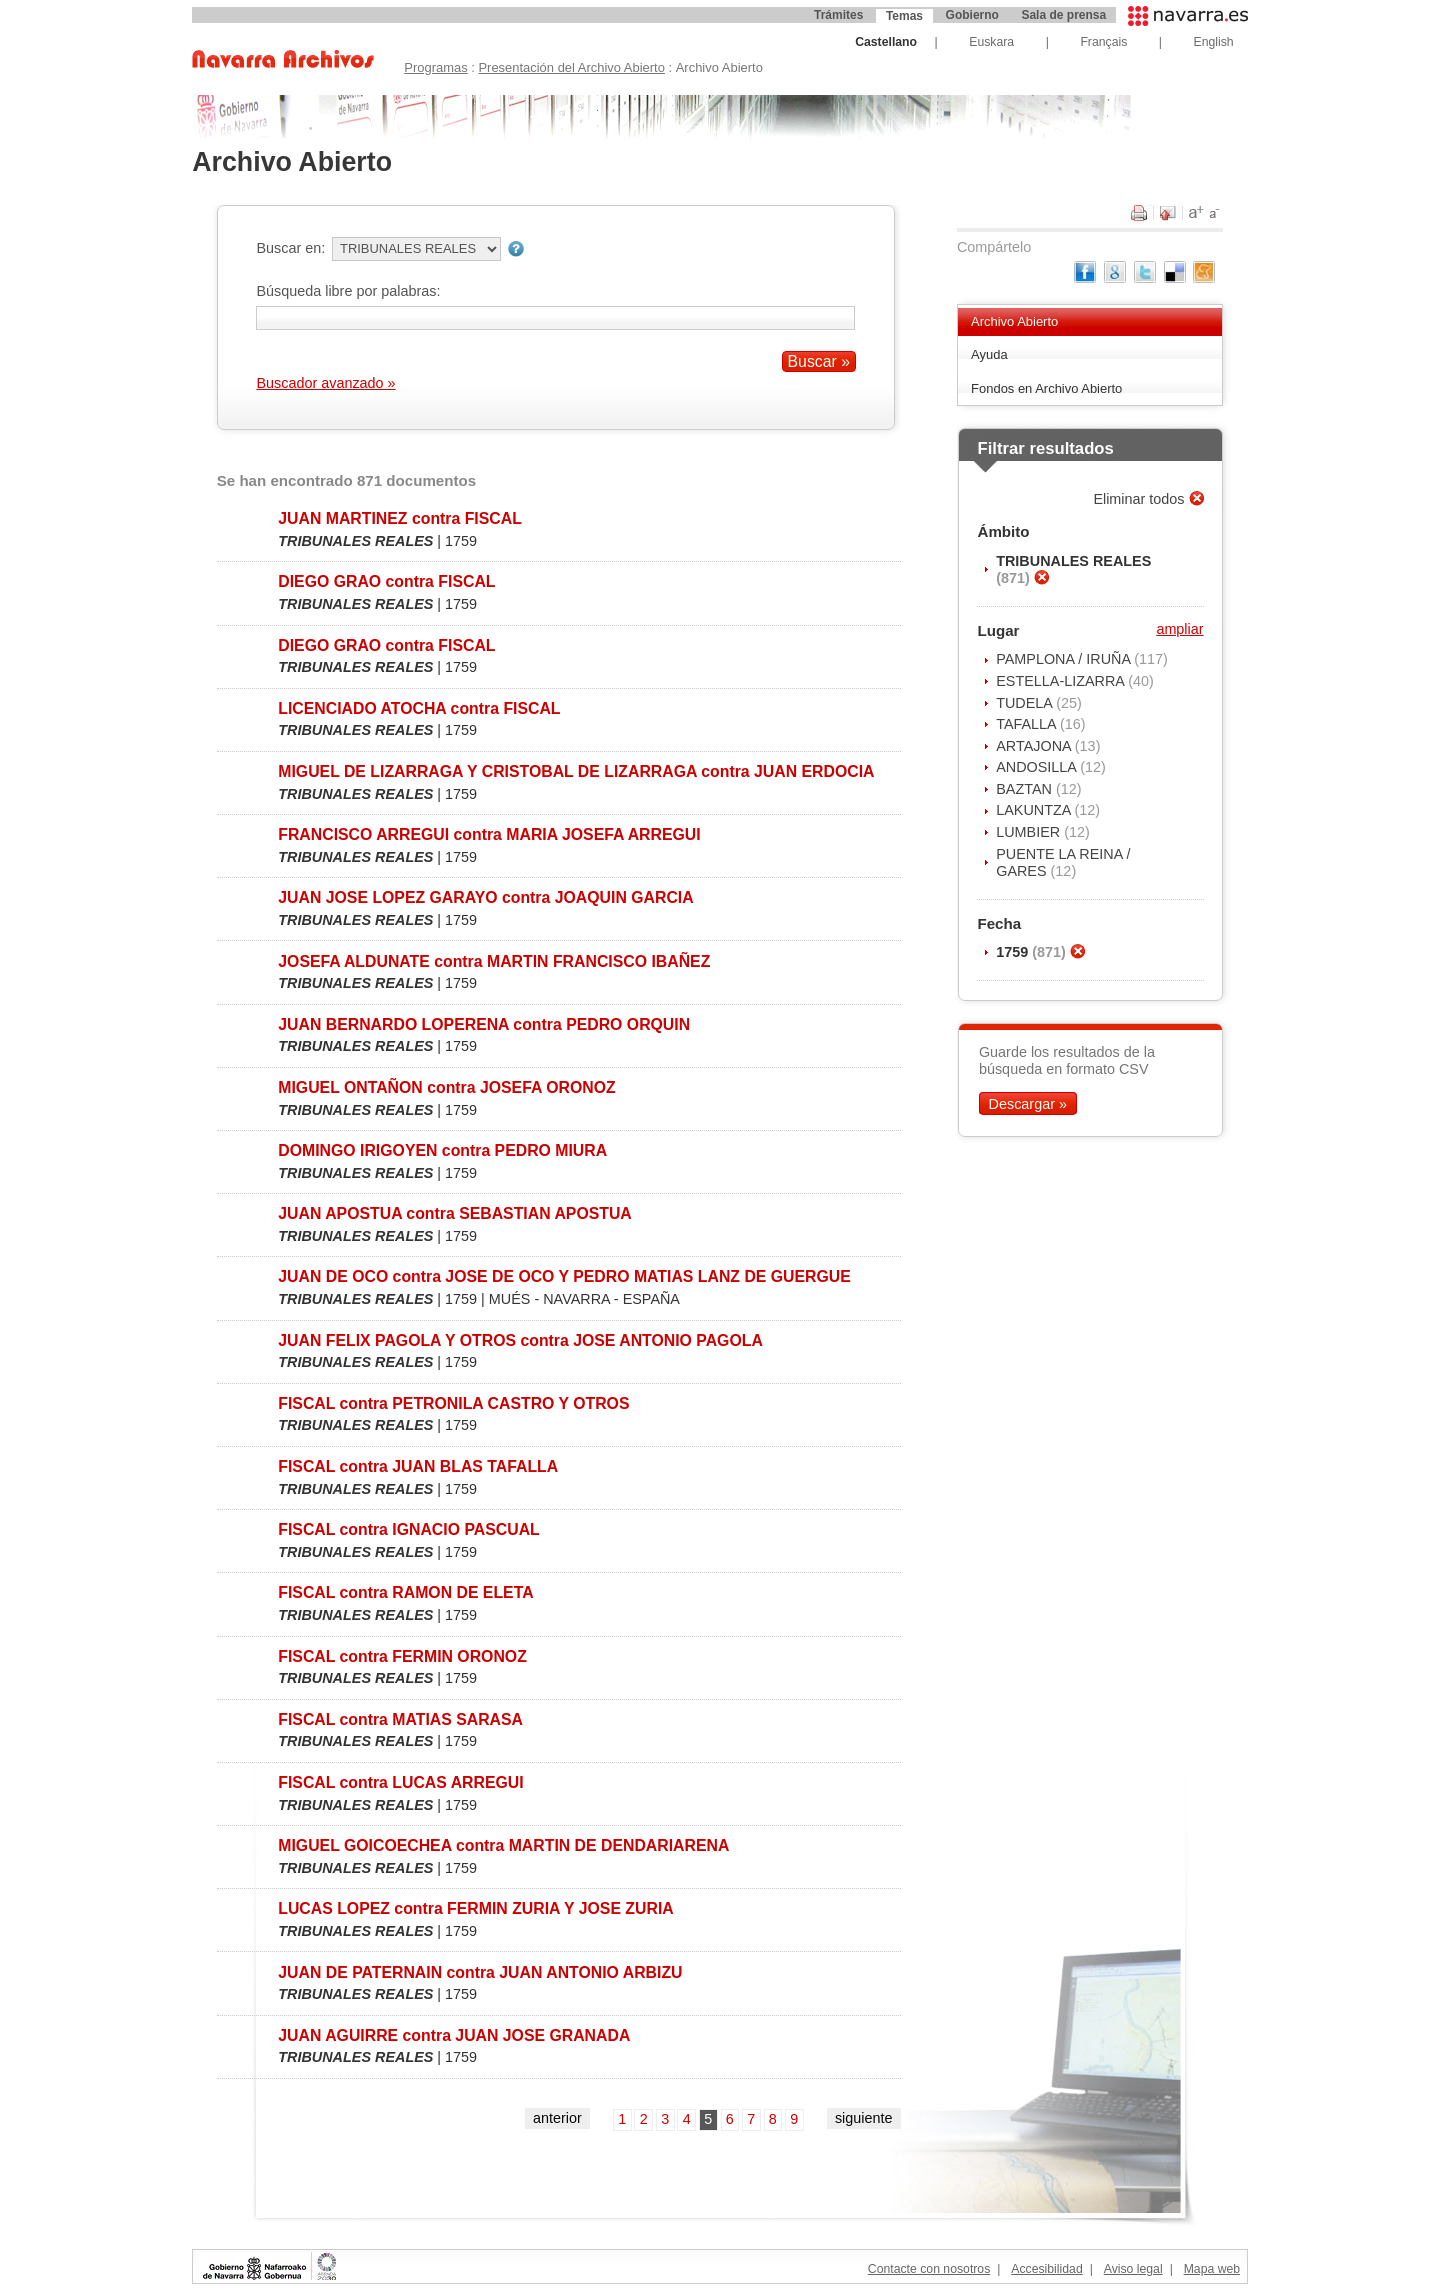 This screenshot has height=2292, width=1440. I want to click on DIEGO GRAO contra FISCAL, so click(386, 581).